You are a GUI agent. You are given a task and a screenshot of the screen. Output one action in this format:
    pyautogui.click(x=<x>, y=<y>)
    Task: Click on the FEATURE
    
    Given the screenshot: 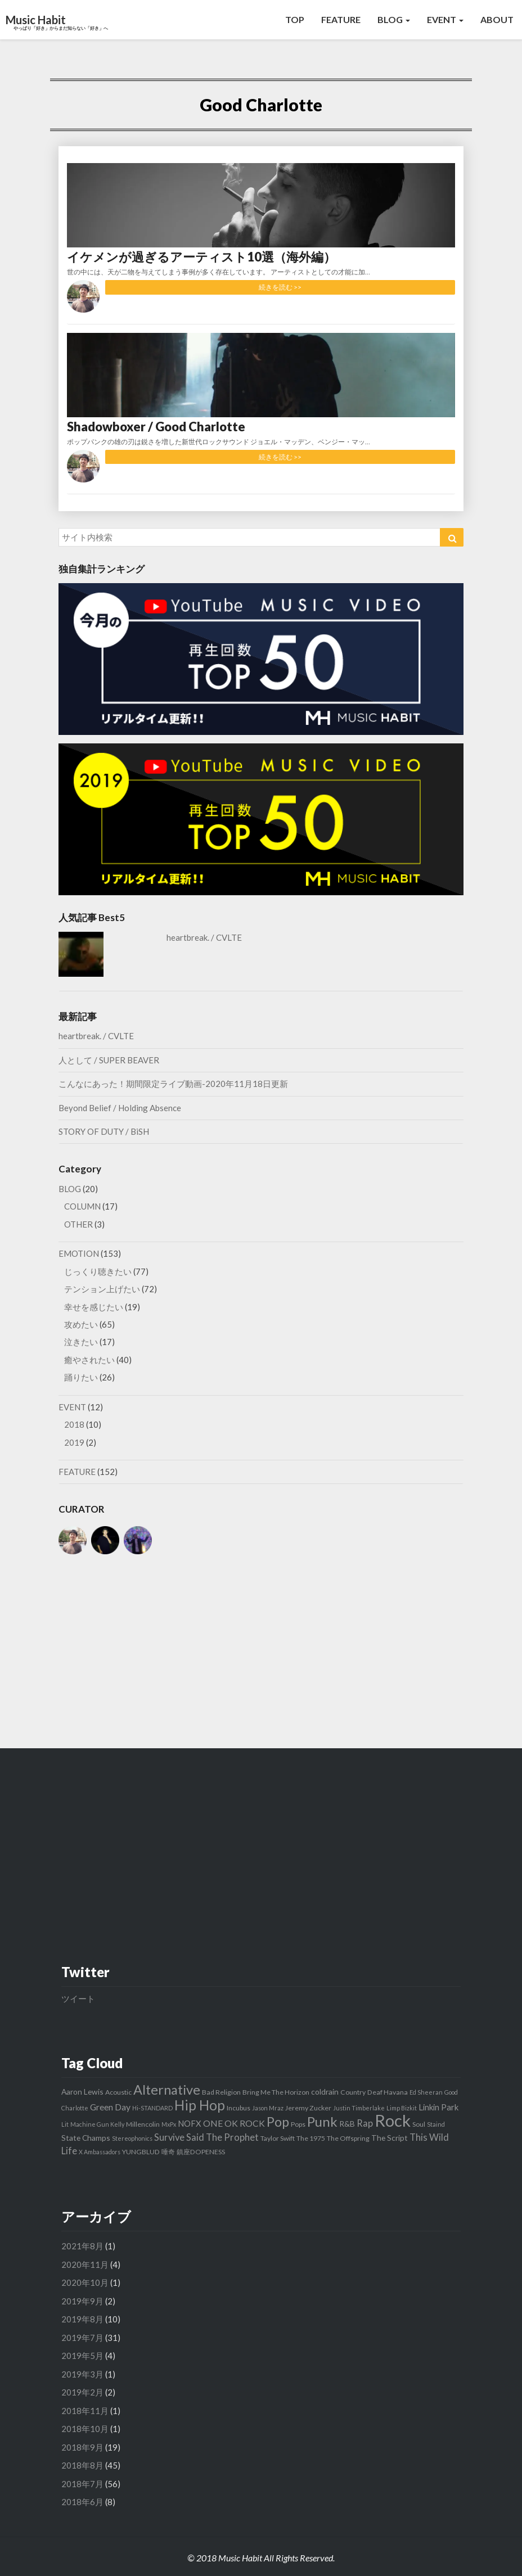 What is the action you would take?
    pyautogui.click(x=341, y=19)
    